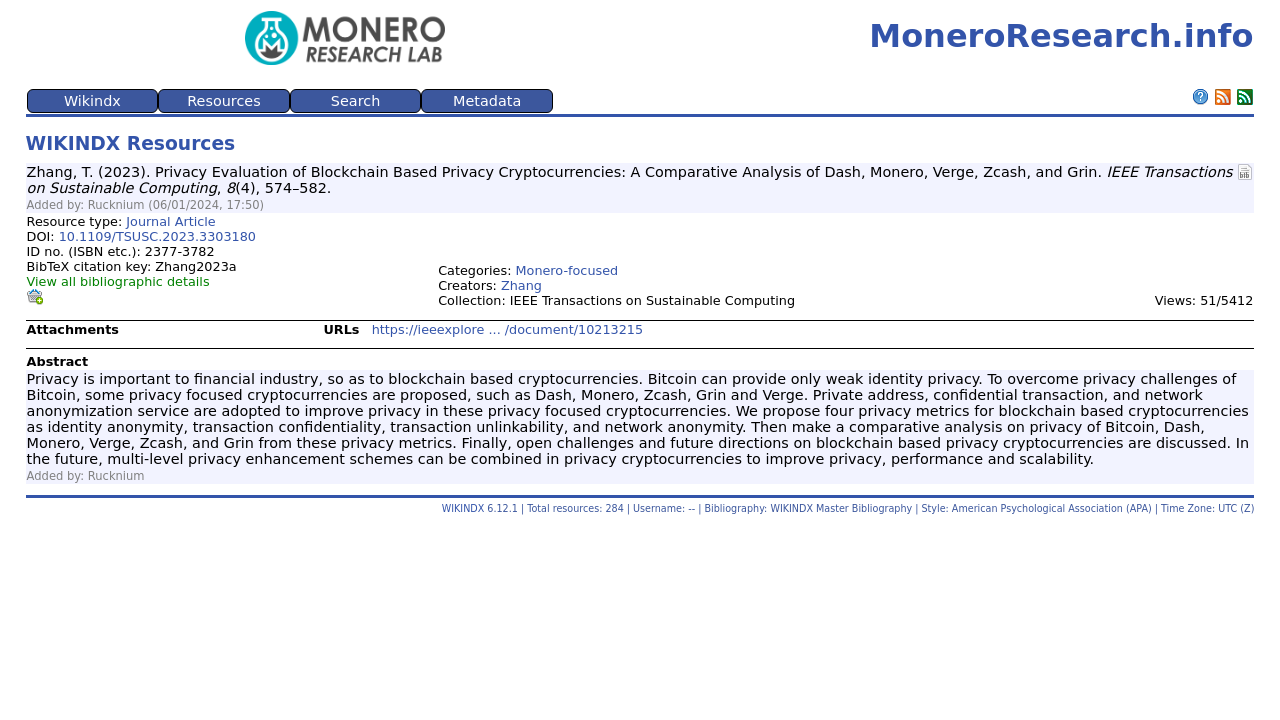 The image size is (1280, 720). What do you see at coordinates (463, 508) in the screenshot?
I see `WIKINDX` at bounding box center [463, 508].